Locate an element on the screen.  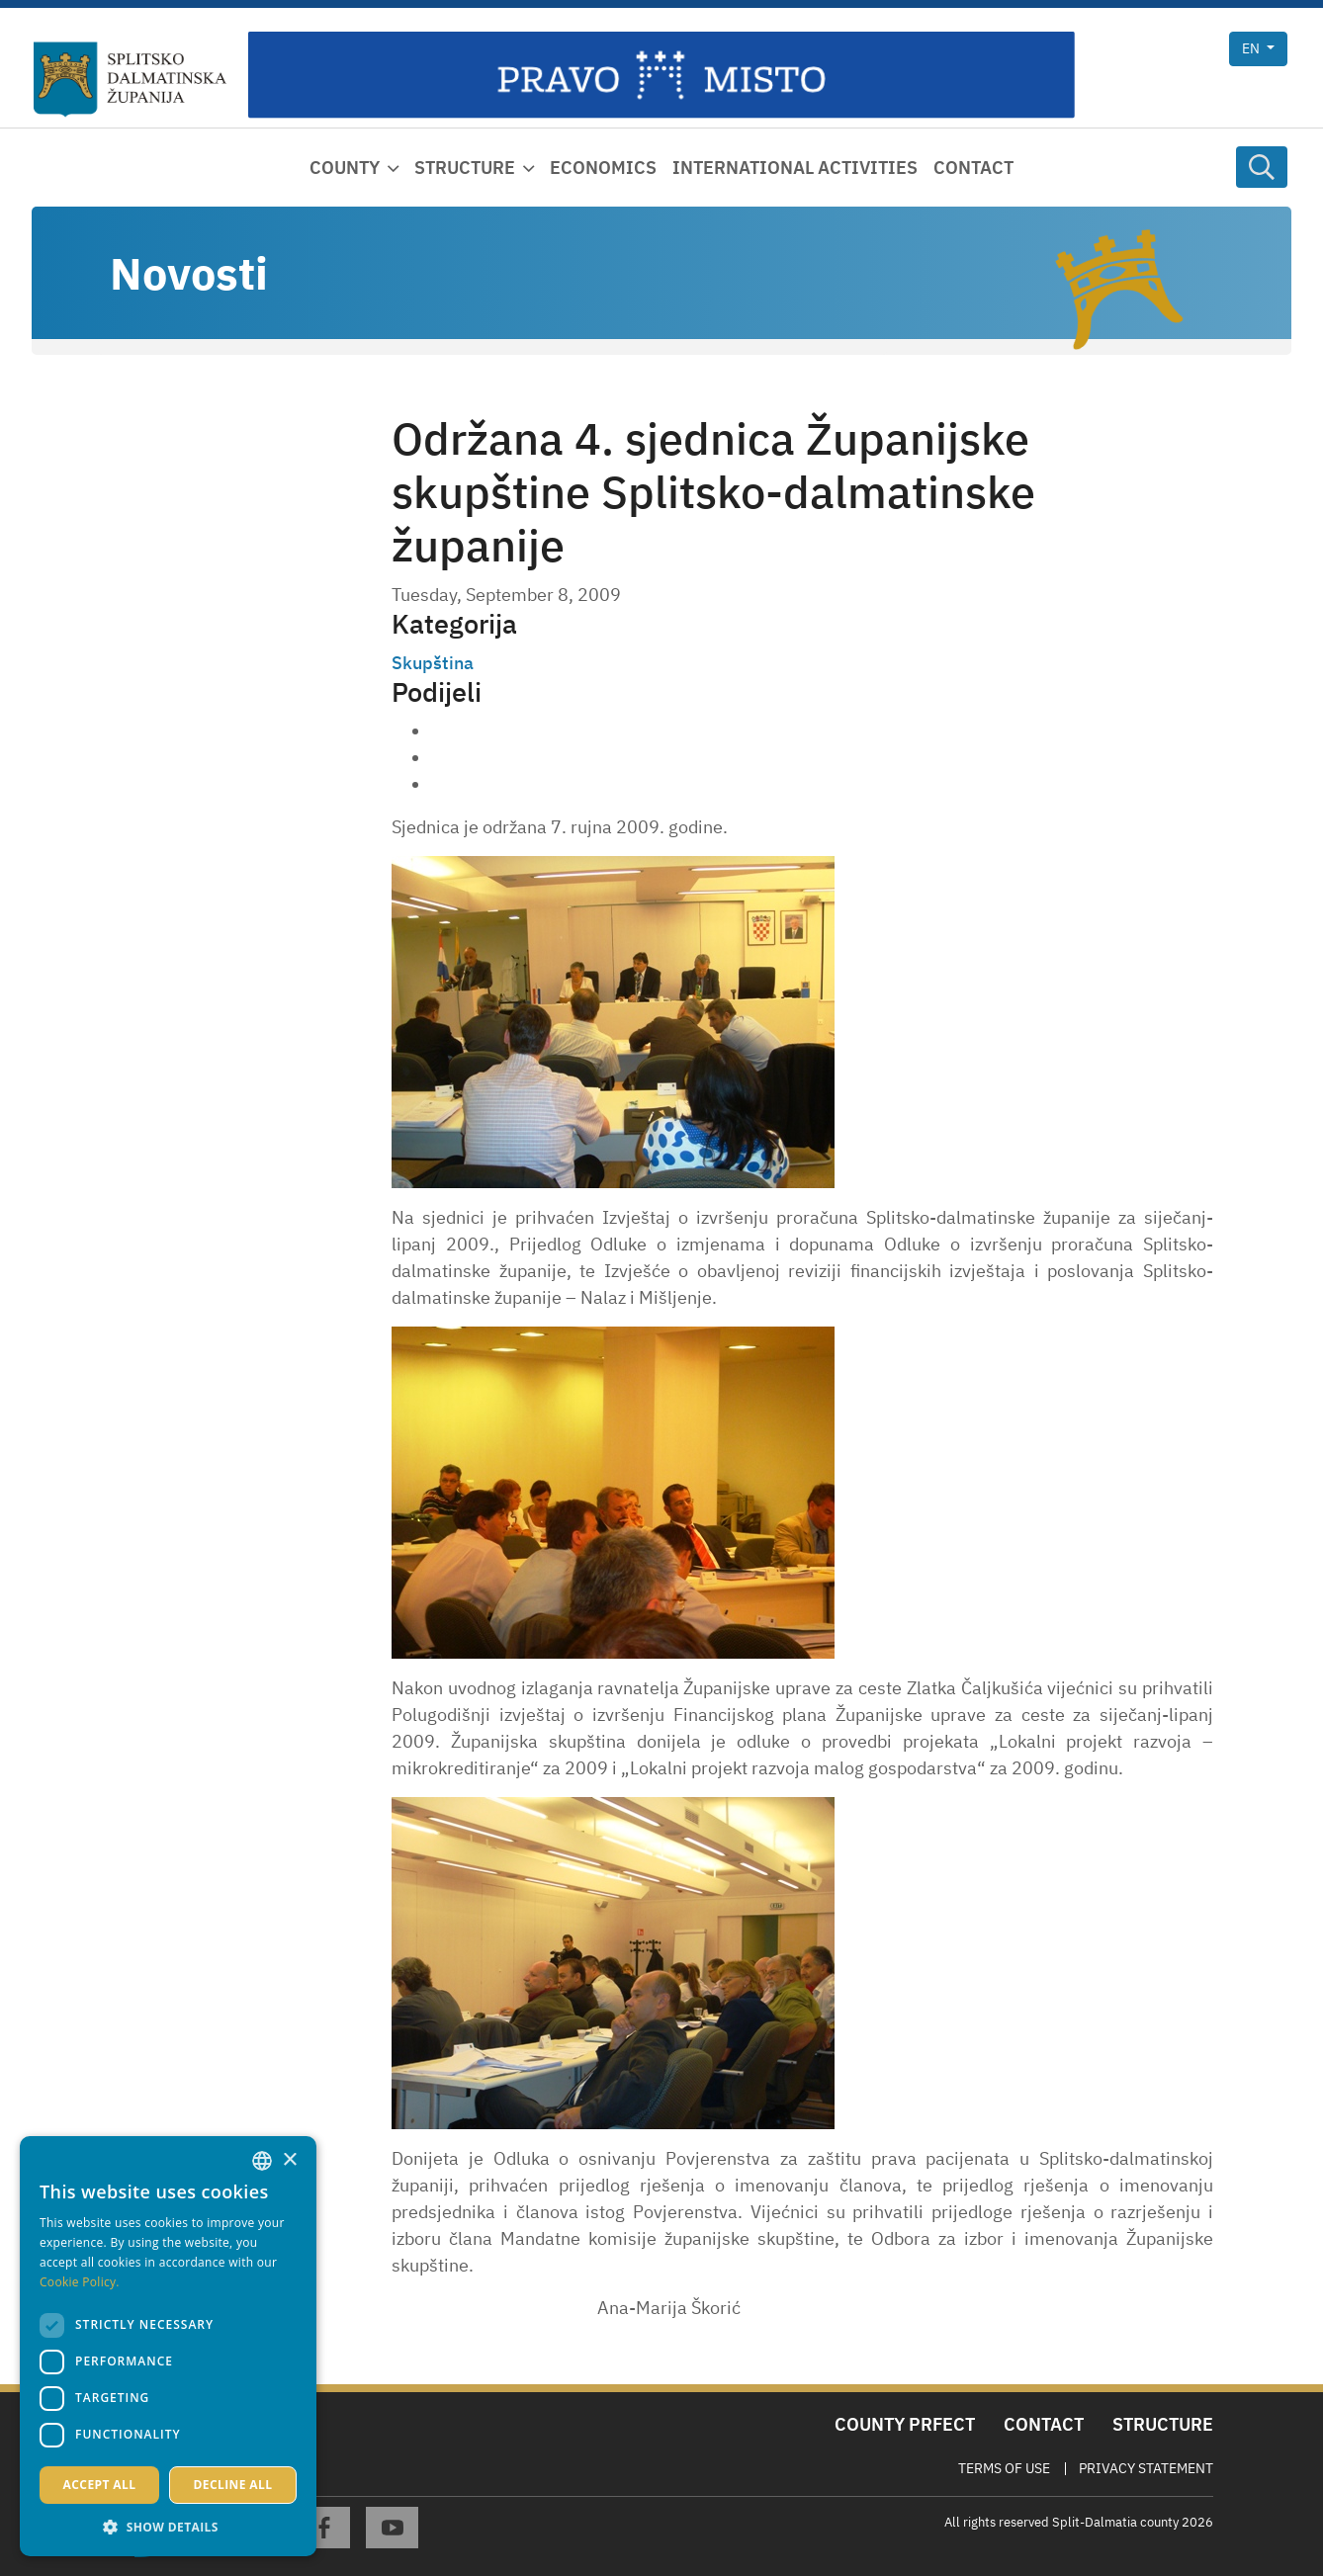
[combobox] is located at coordinates (262, 2161).